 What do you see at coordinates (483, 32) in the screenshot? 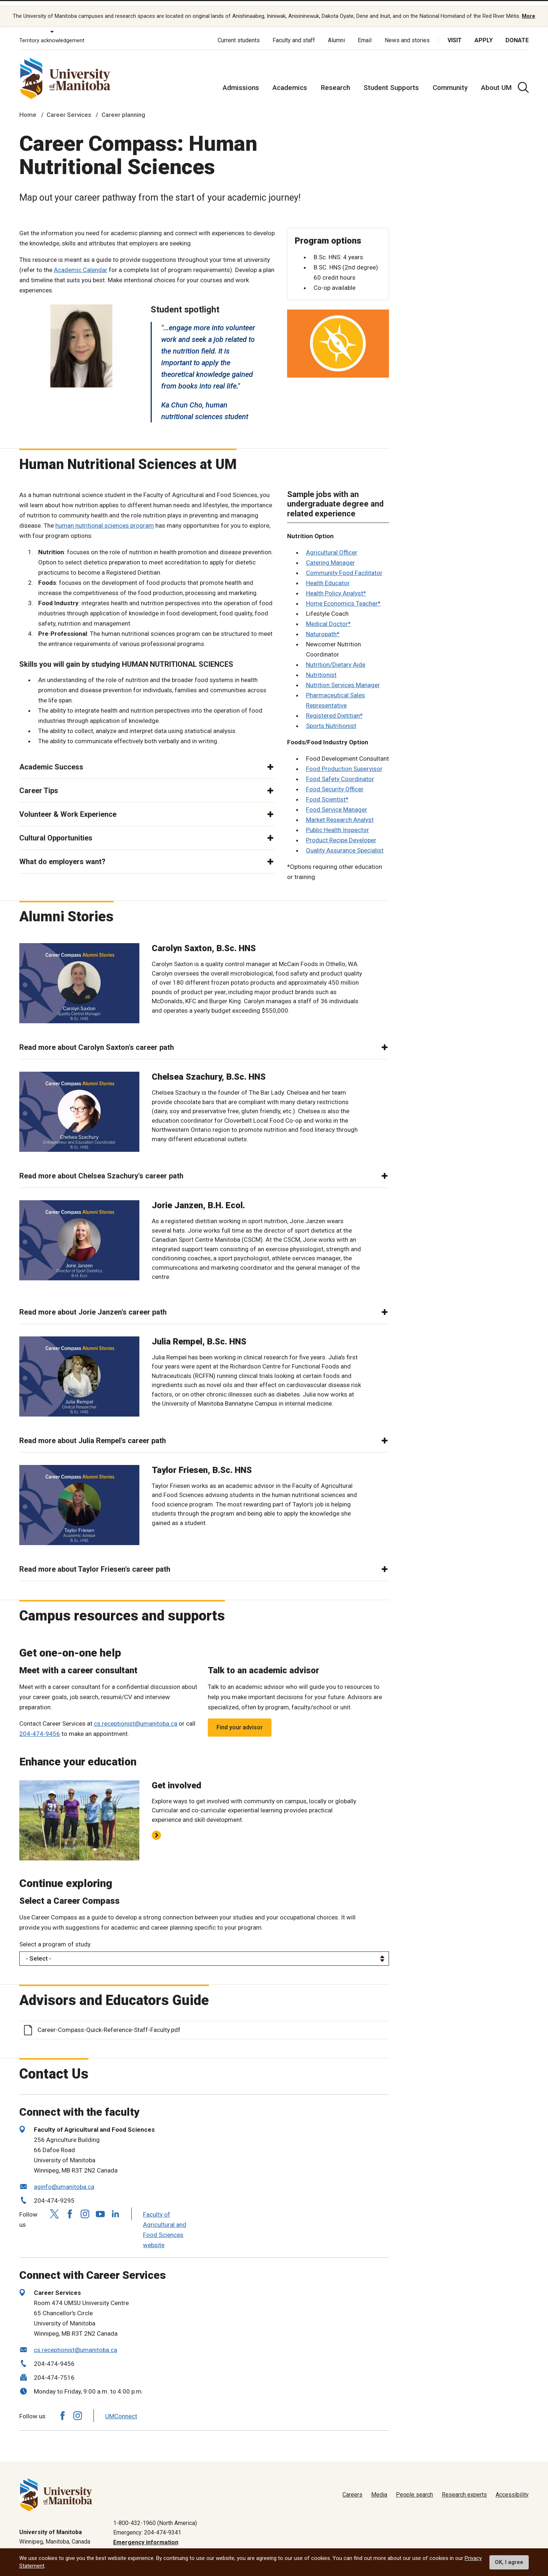
I see `Apply` at bounding box center [483, 32].